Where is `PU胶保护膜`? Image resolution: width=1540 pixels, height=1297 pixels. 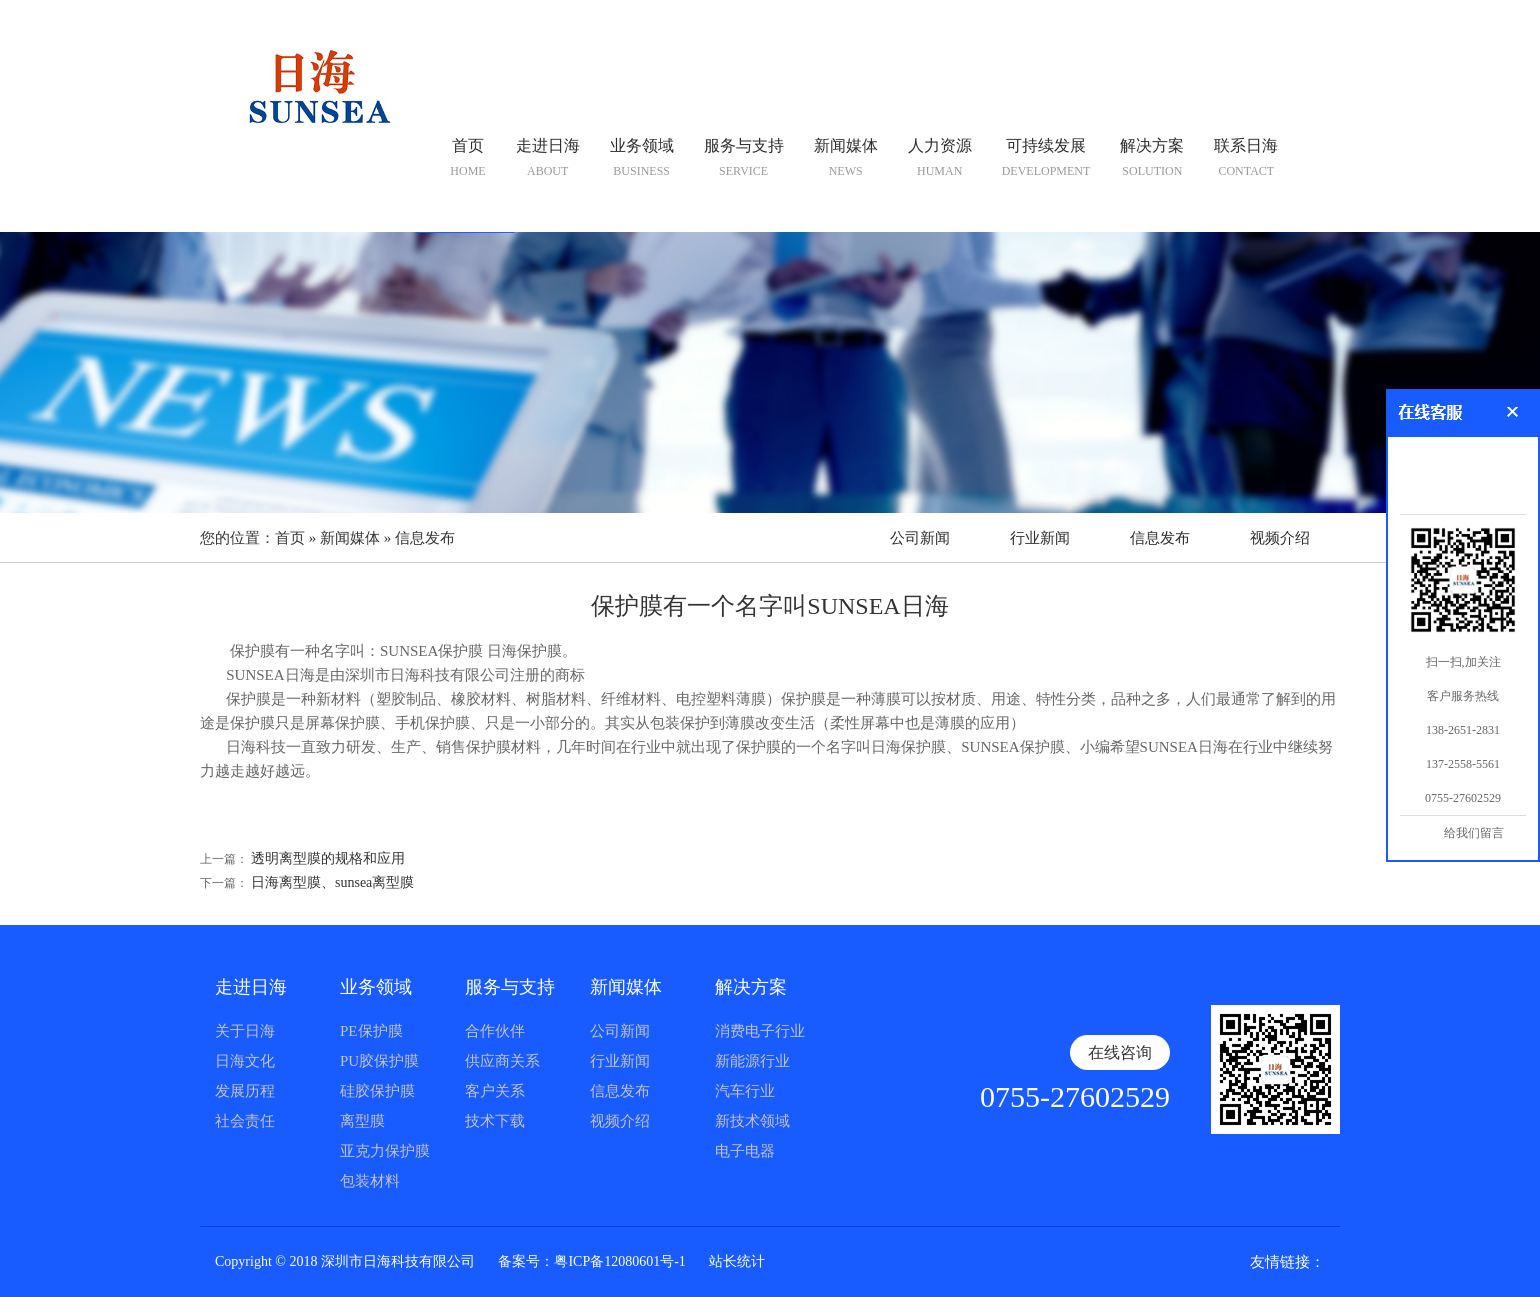
PU胶保护膜 is located at coordinates (379, 1061).